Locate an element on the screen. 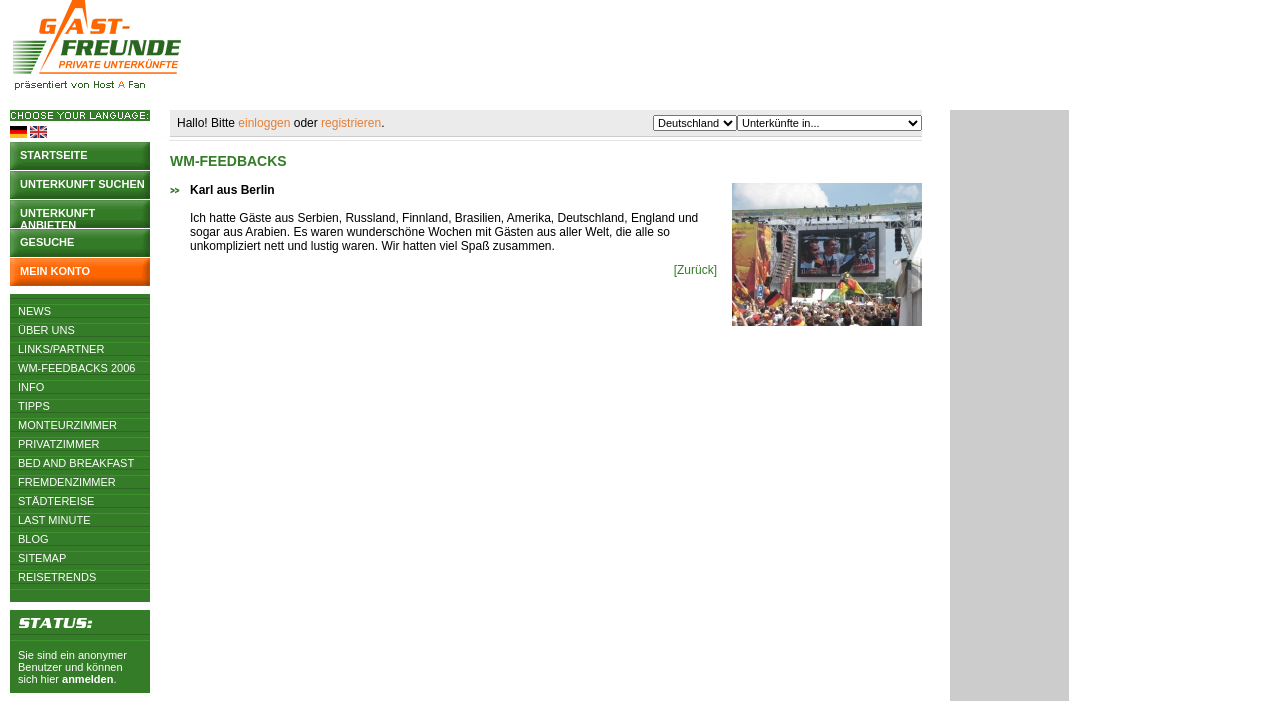  Fremdenzimmer is located at coordinates (67, 482).